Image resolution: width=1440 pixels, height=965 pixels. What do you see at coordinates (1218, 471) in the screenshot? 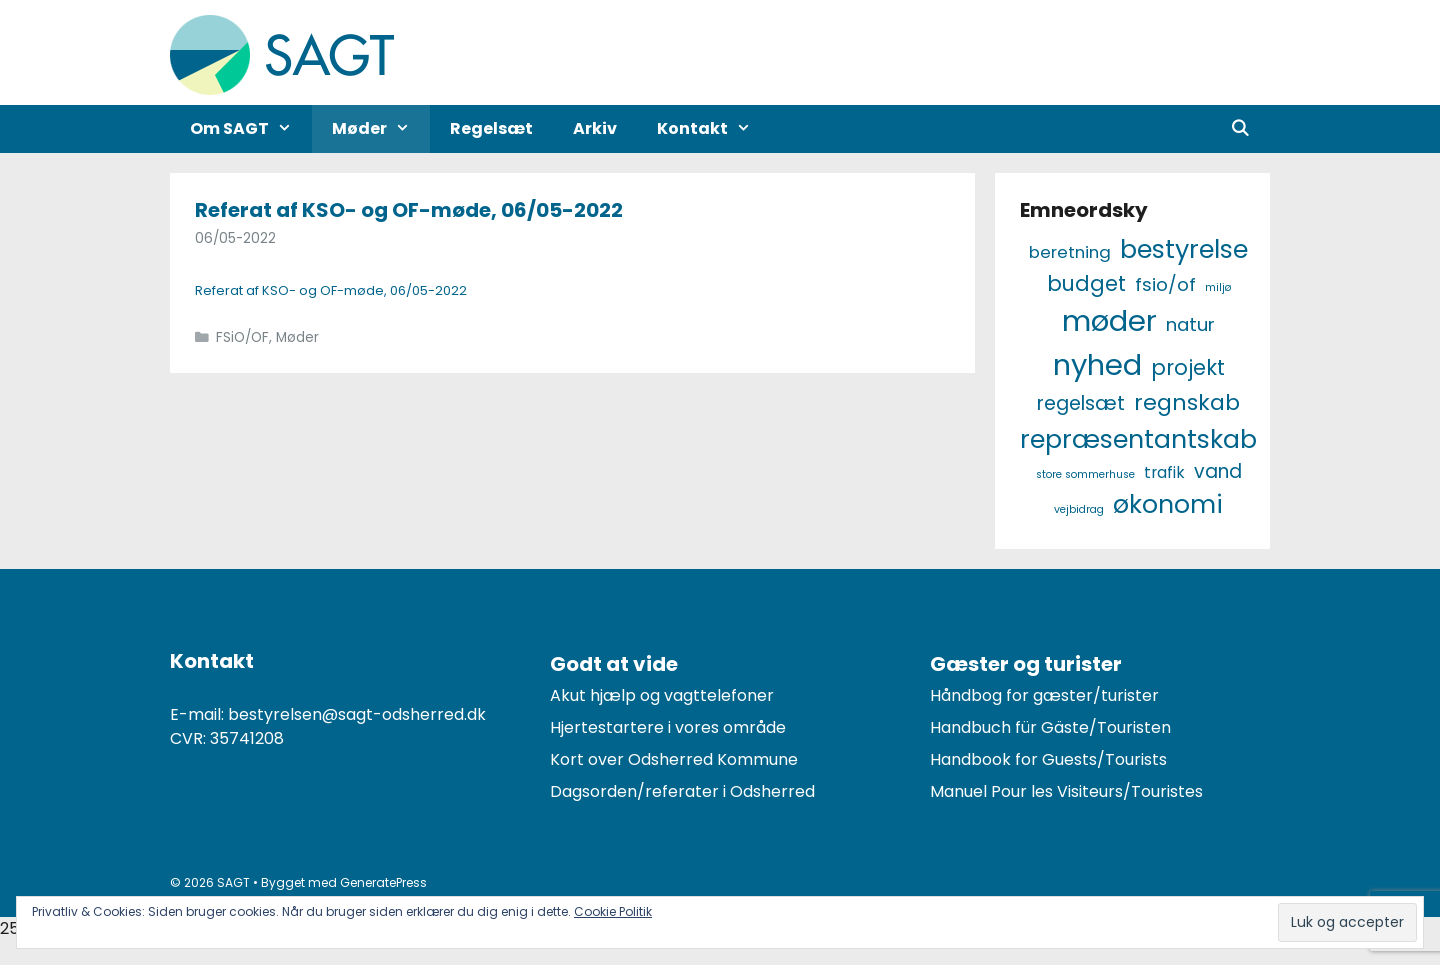
I see `Vand [Vand (8 elementer)]` at bounding box center [1218, 471].